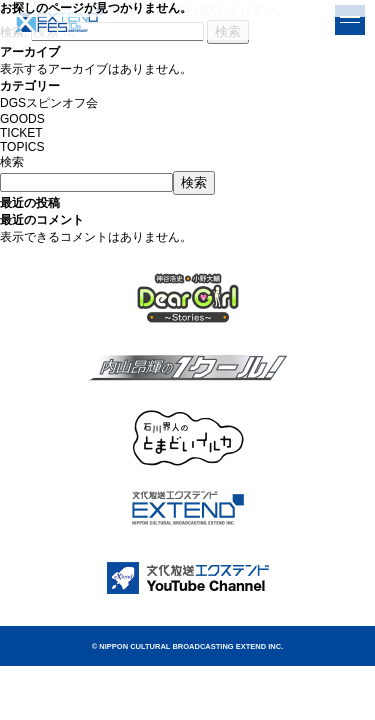 The height and width of the screenshot is (720, 375). I want to click on GOODS, so click(22, 119).